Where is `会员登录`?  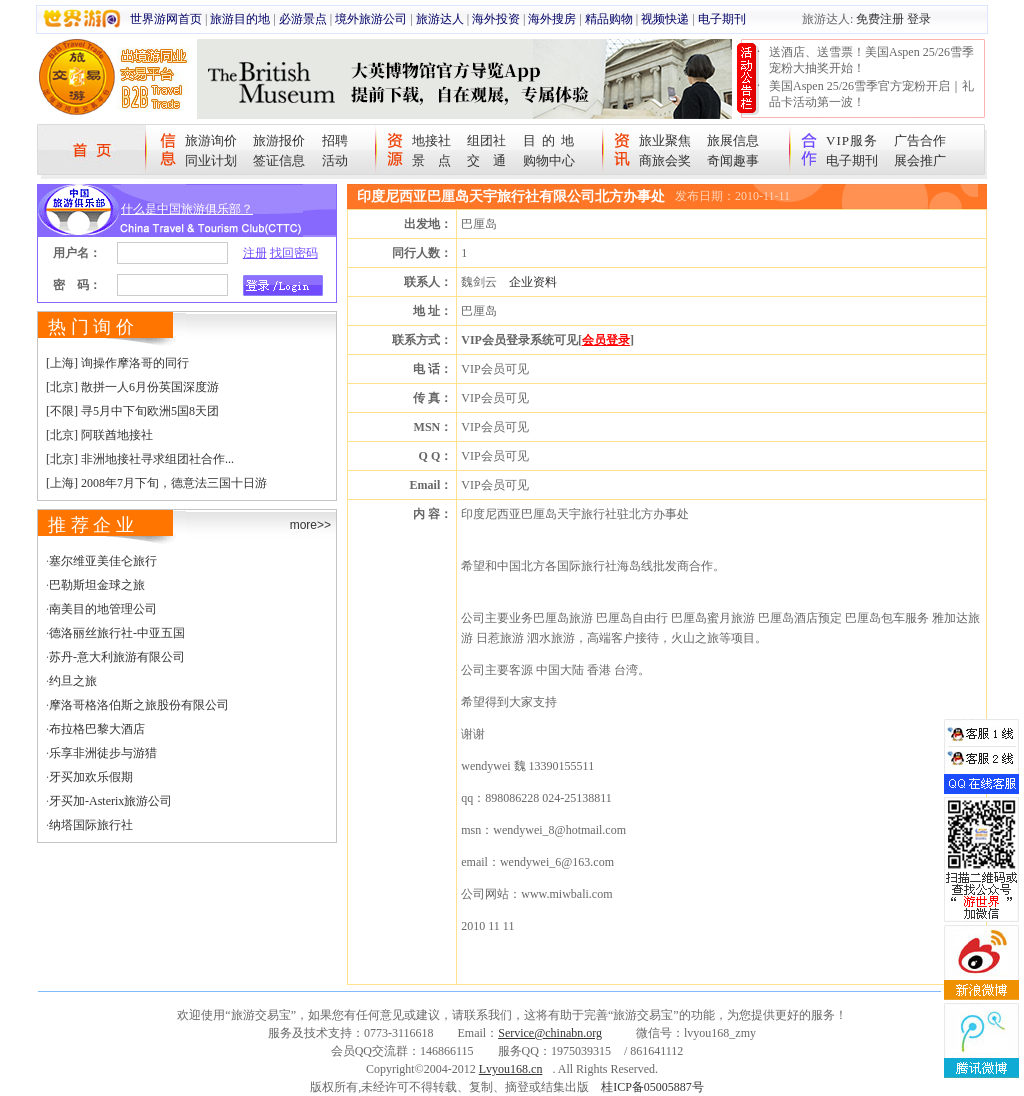
会员登录 is located at coordinates (606, 340).